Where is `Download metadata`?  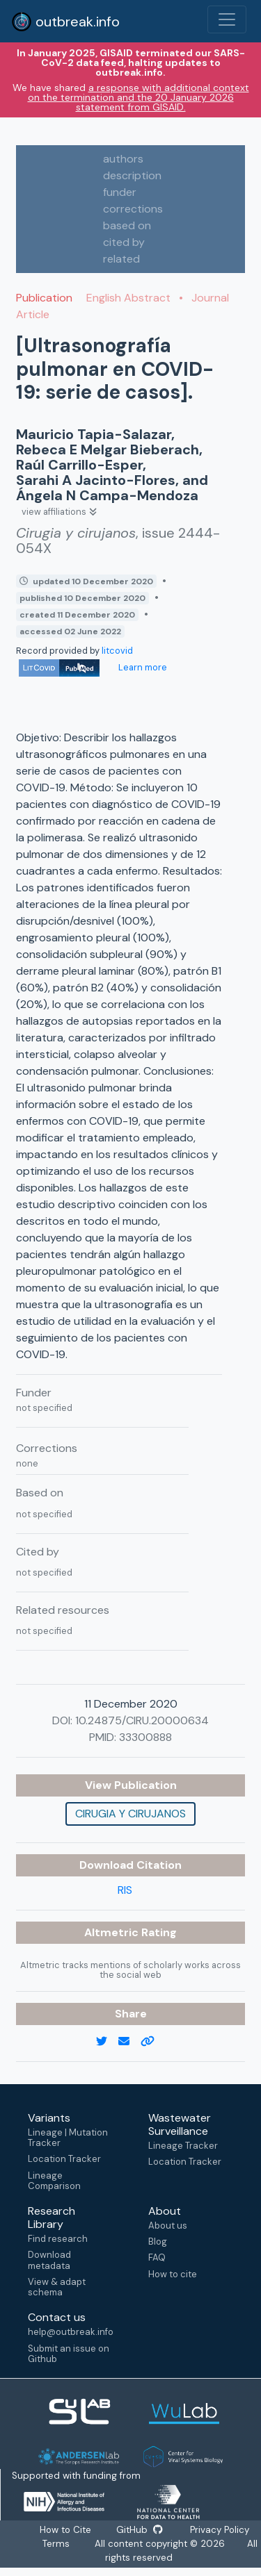
Download metadata is located at coordinates (49, 2259).